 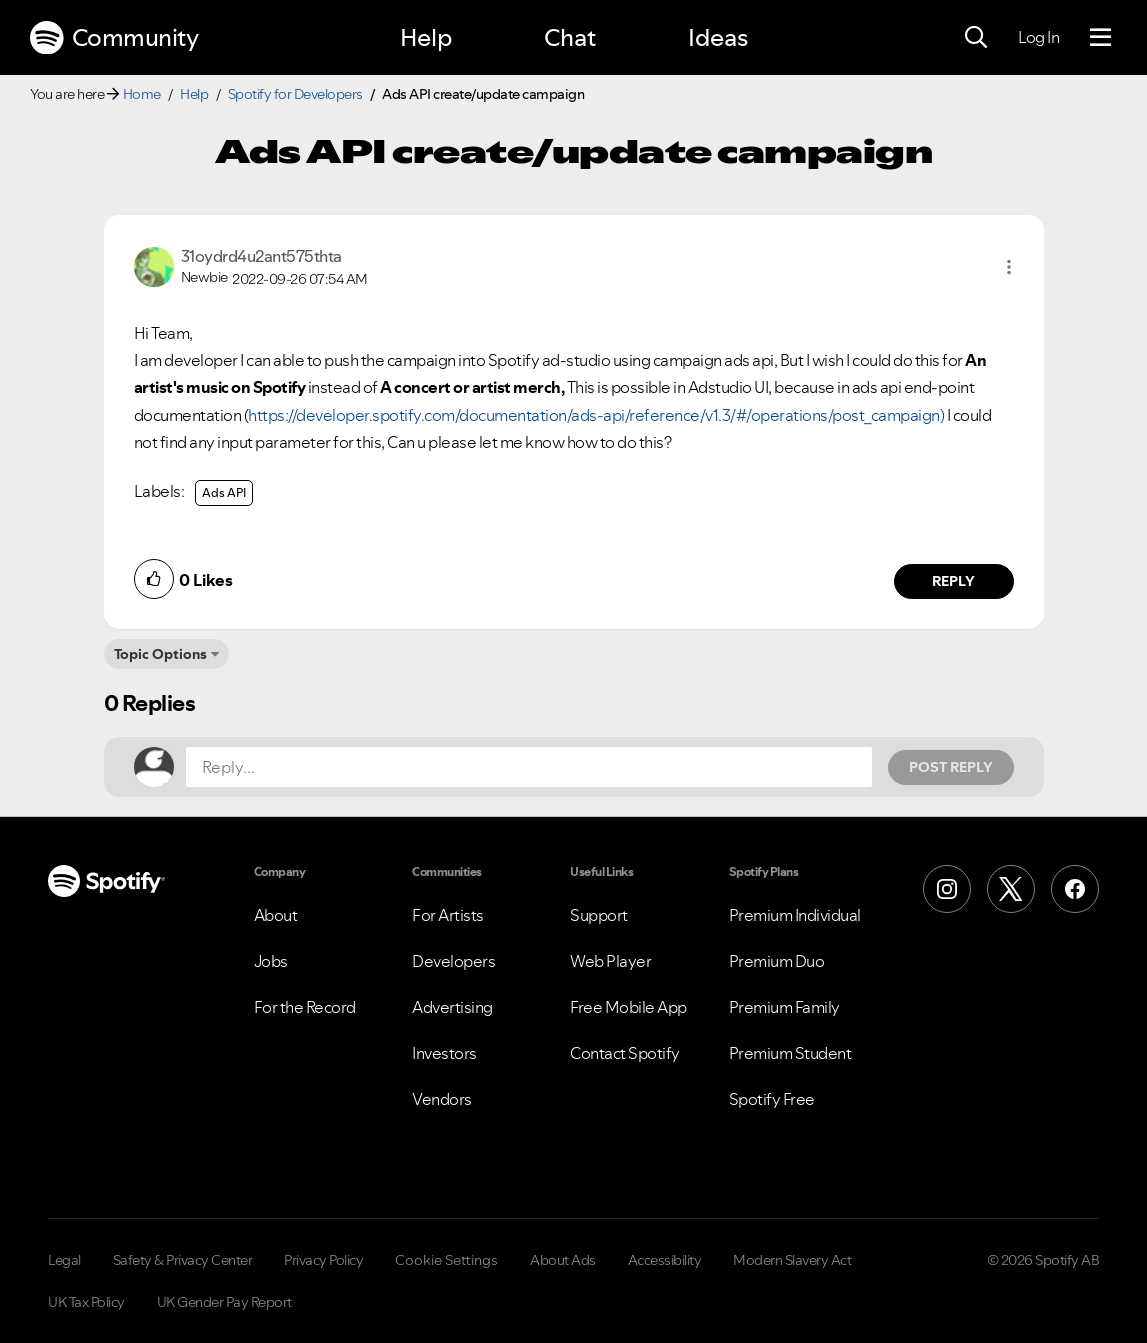 What do you see at coordinates (784, 1007) in the screenshot?
I see `Premium Family` at bounding box center [784, 1007].